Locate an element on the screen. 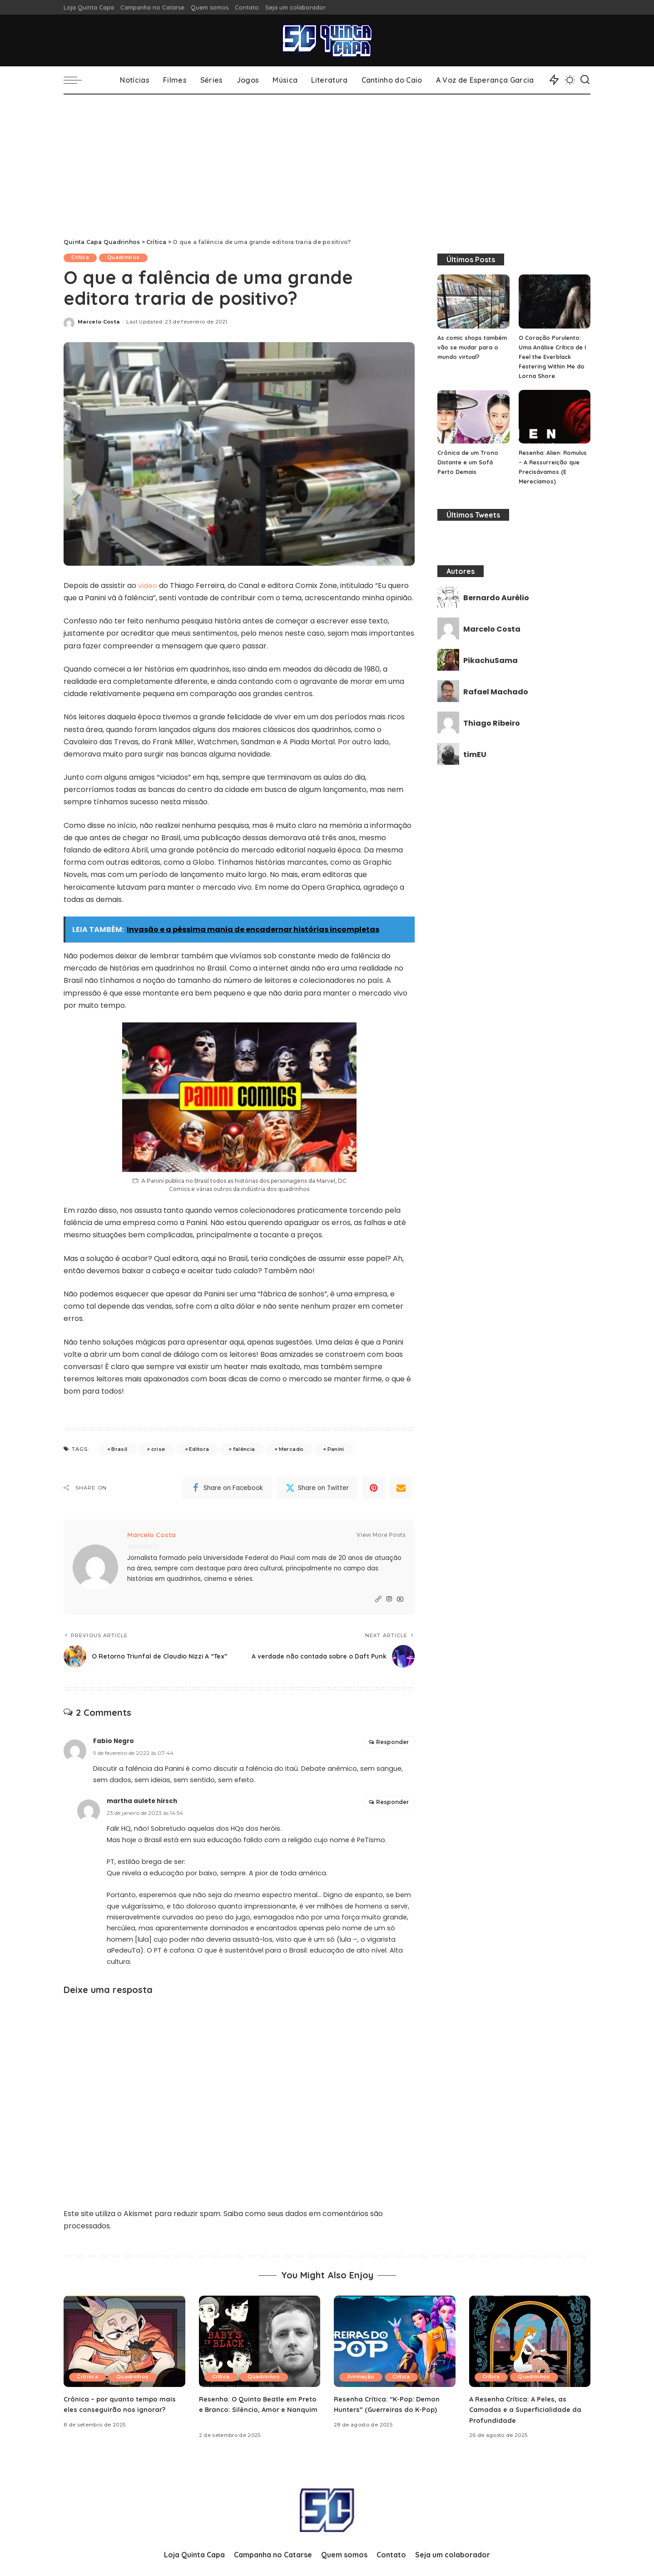 The width and height of the screenshot is (654, 2576). Brasil is located at coordinates (119, 1450).